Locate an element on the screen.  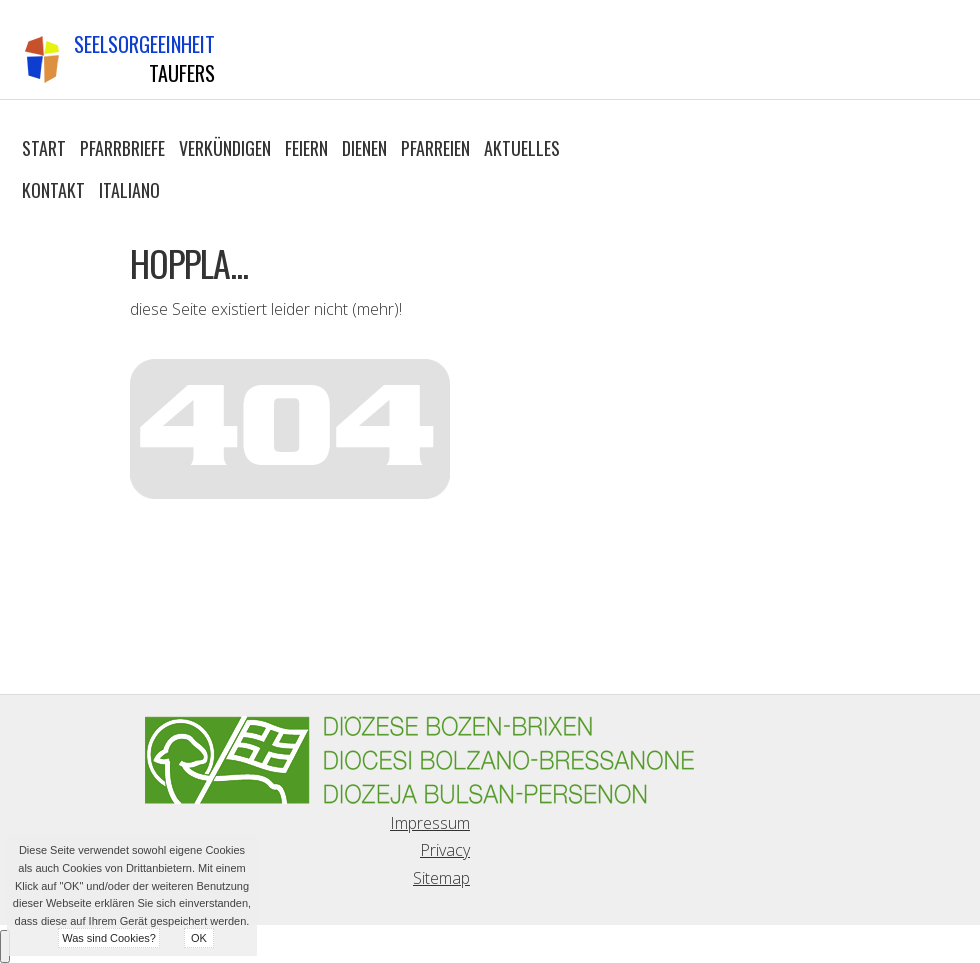
Pfarreien [button] is located at coordinates (435, 148).